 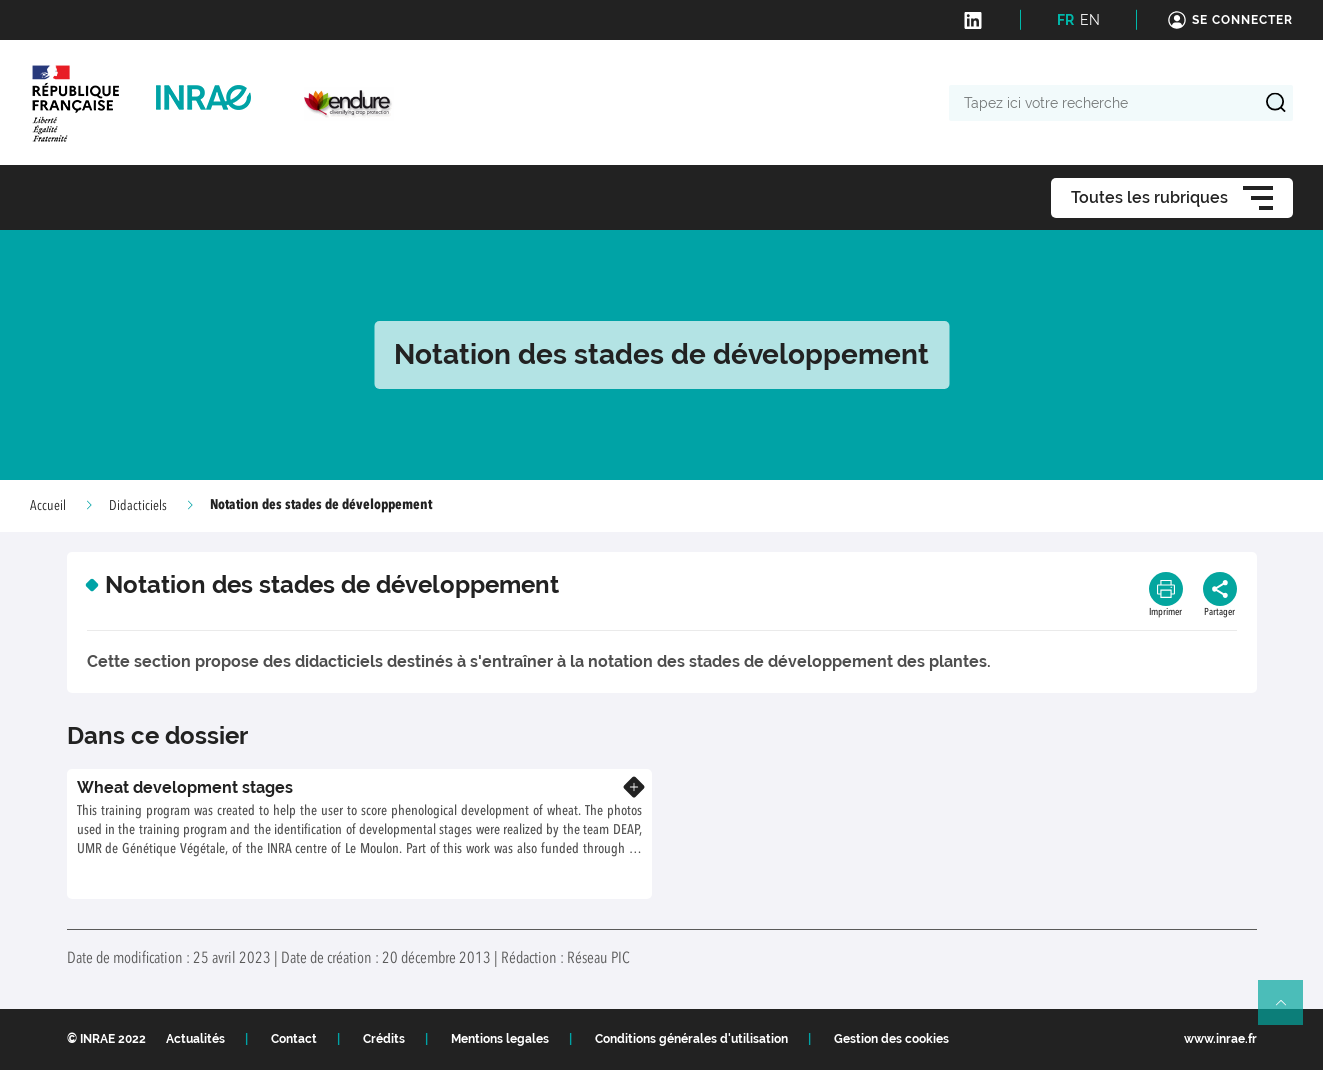 I want to click on Didacticiels, so click(x=138, y=506).